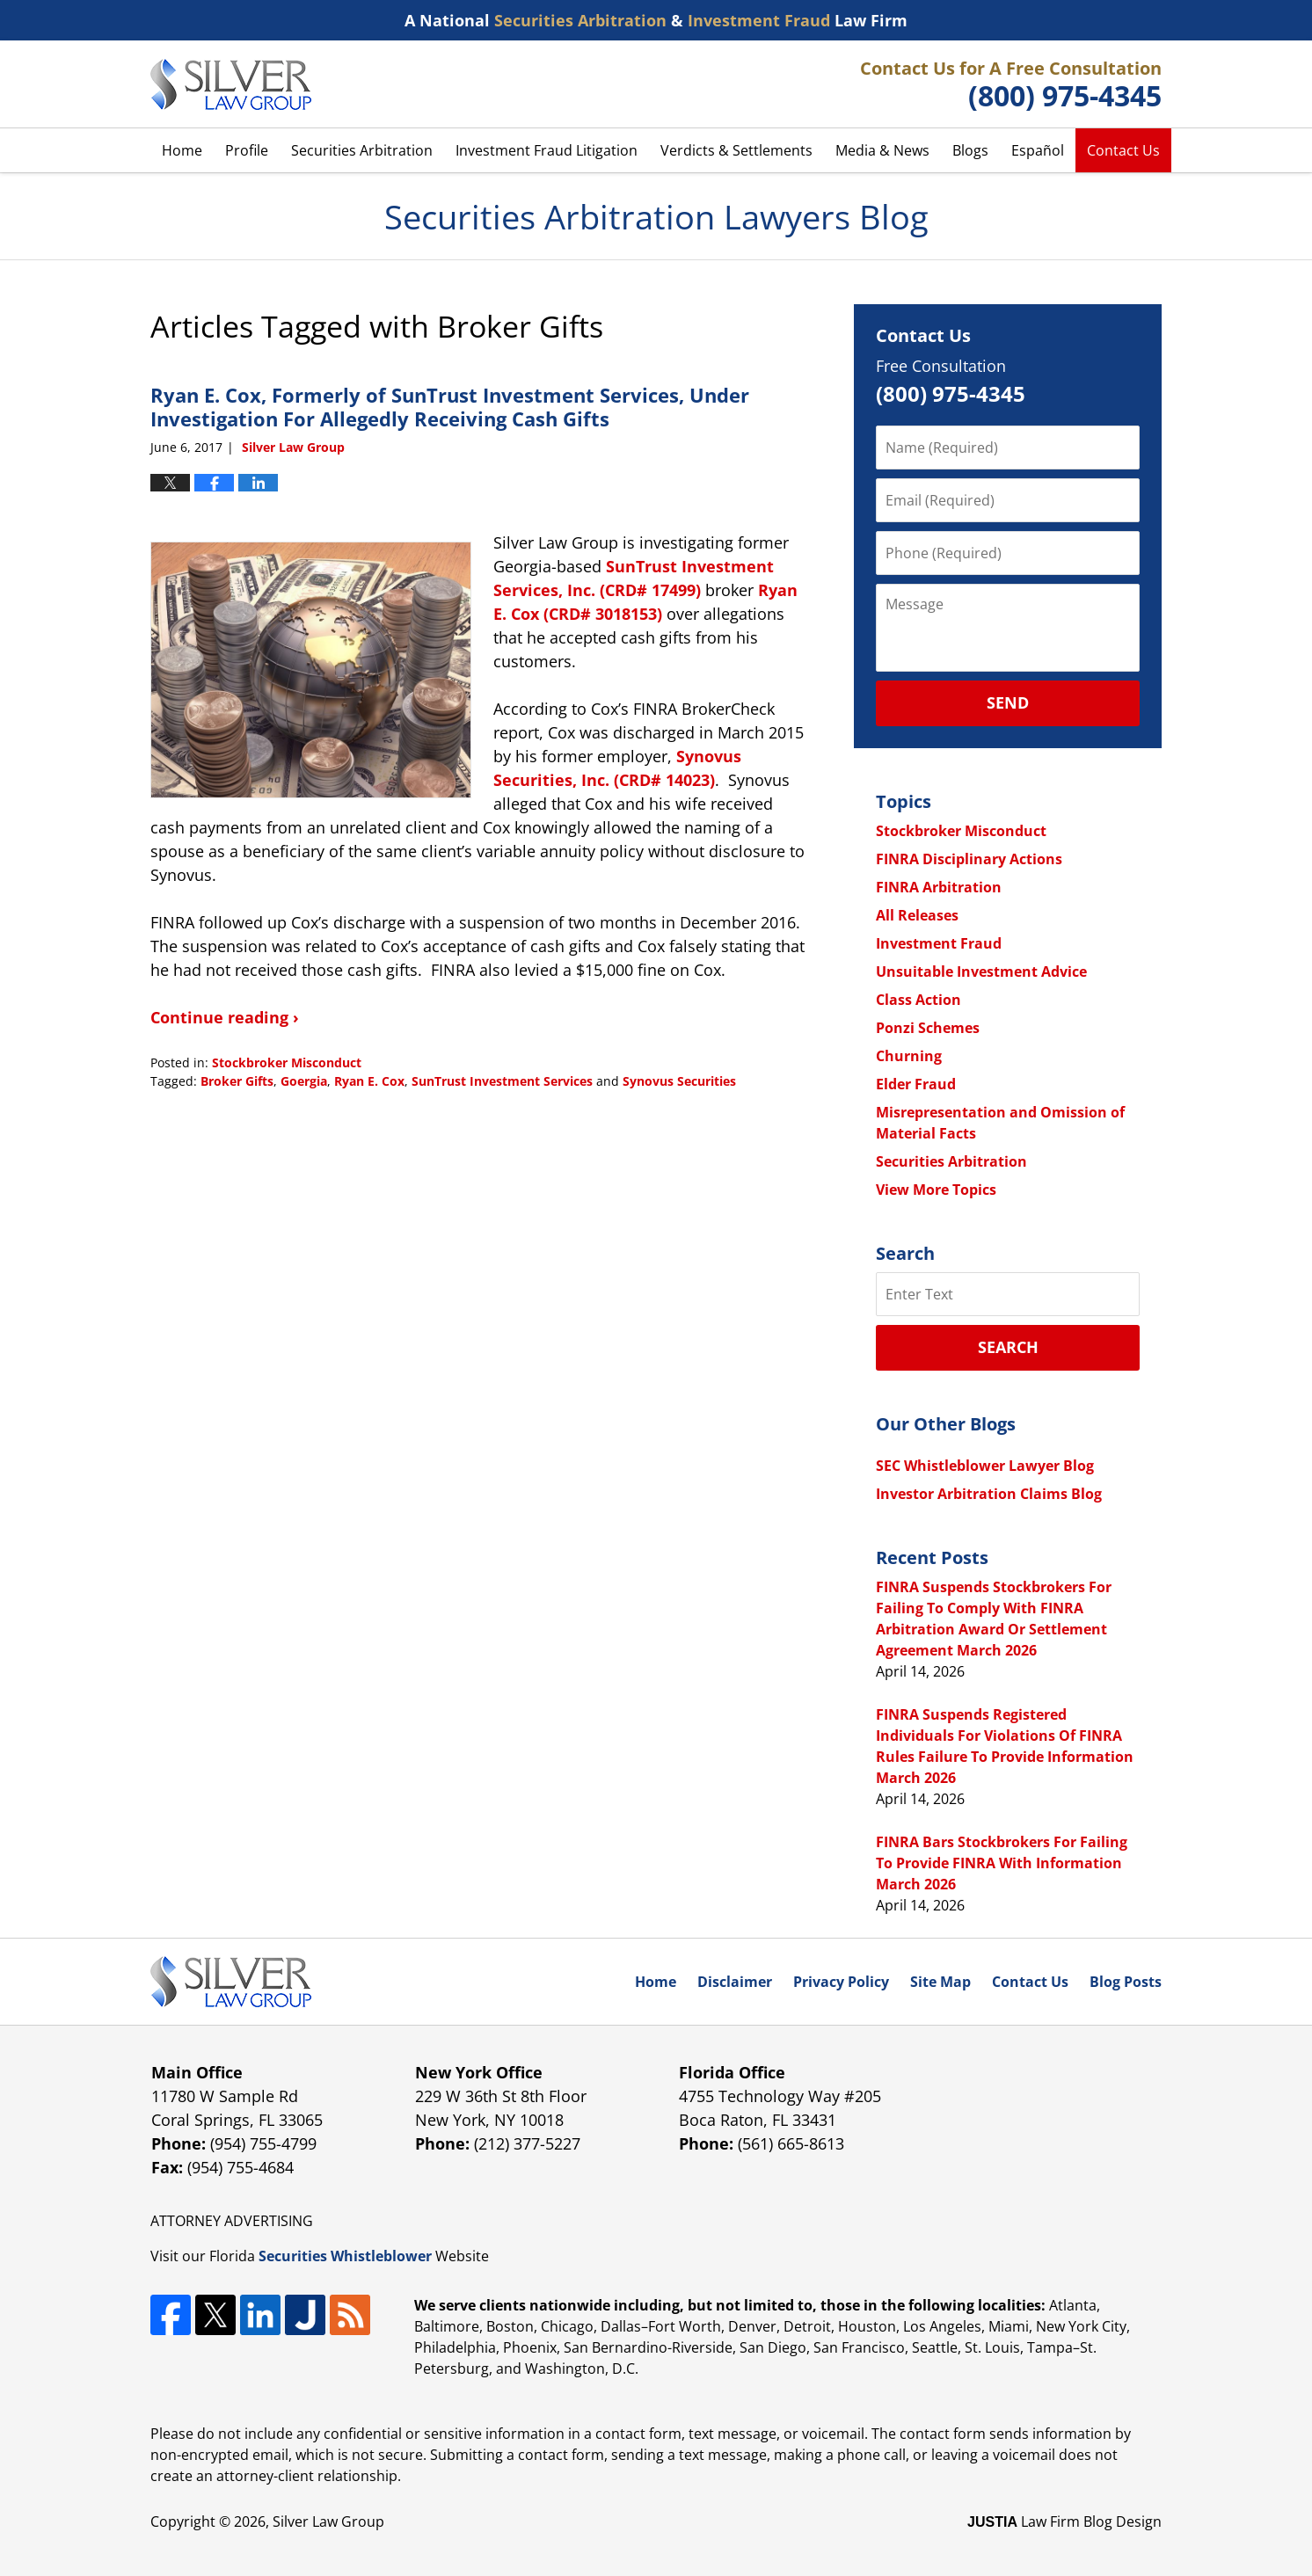  I want to click on Class Action, so click(918, 999).